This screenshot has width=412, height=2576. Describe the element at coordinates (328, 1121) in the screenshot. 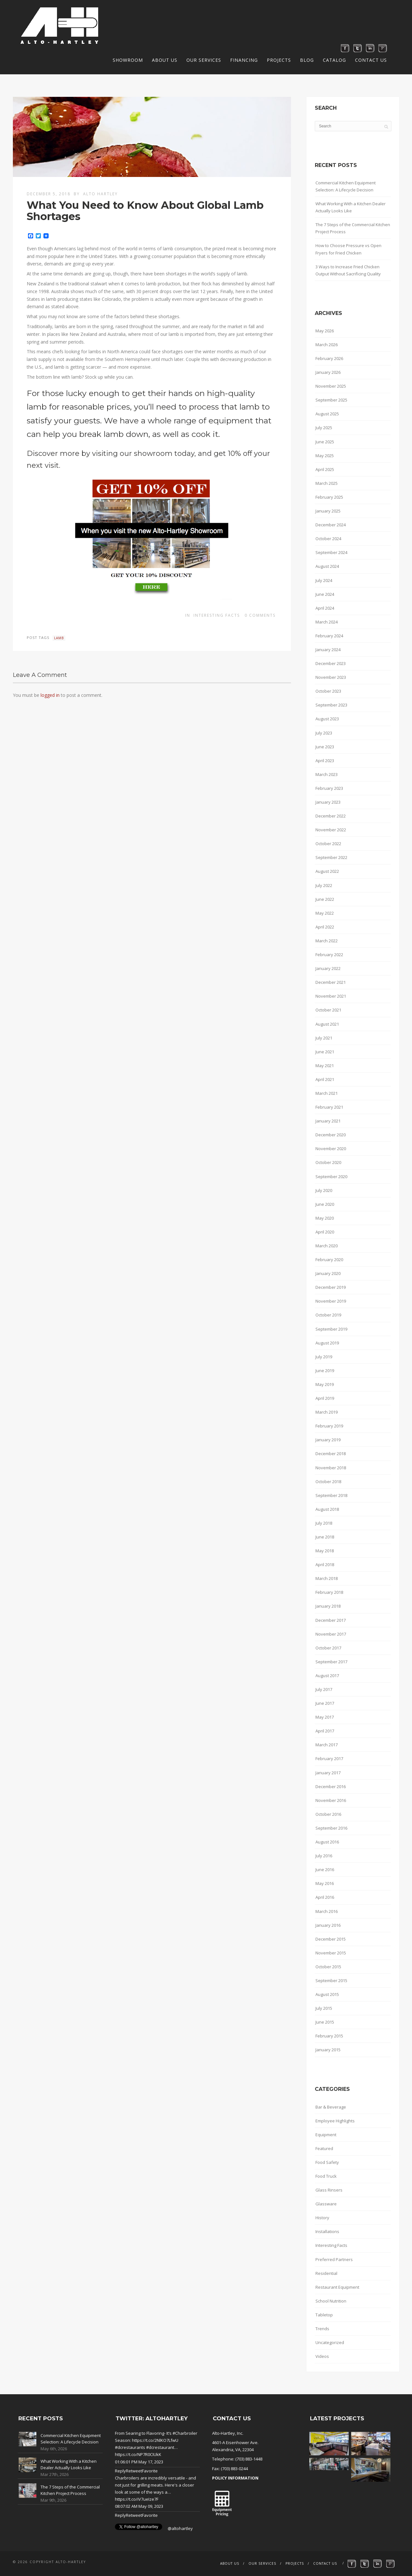

I see `January 2021` at that location.